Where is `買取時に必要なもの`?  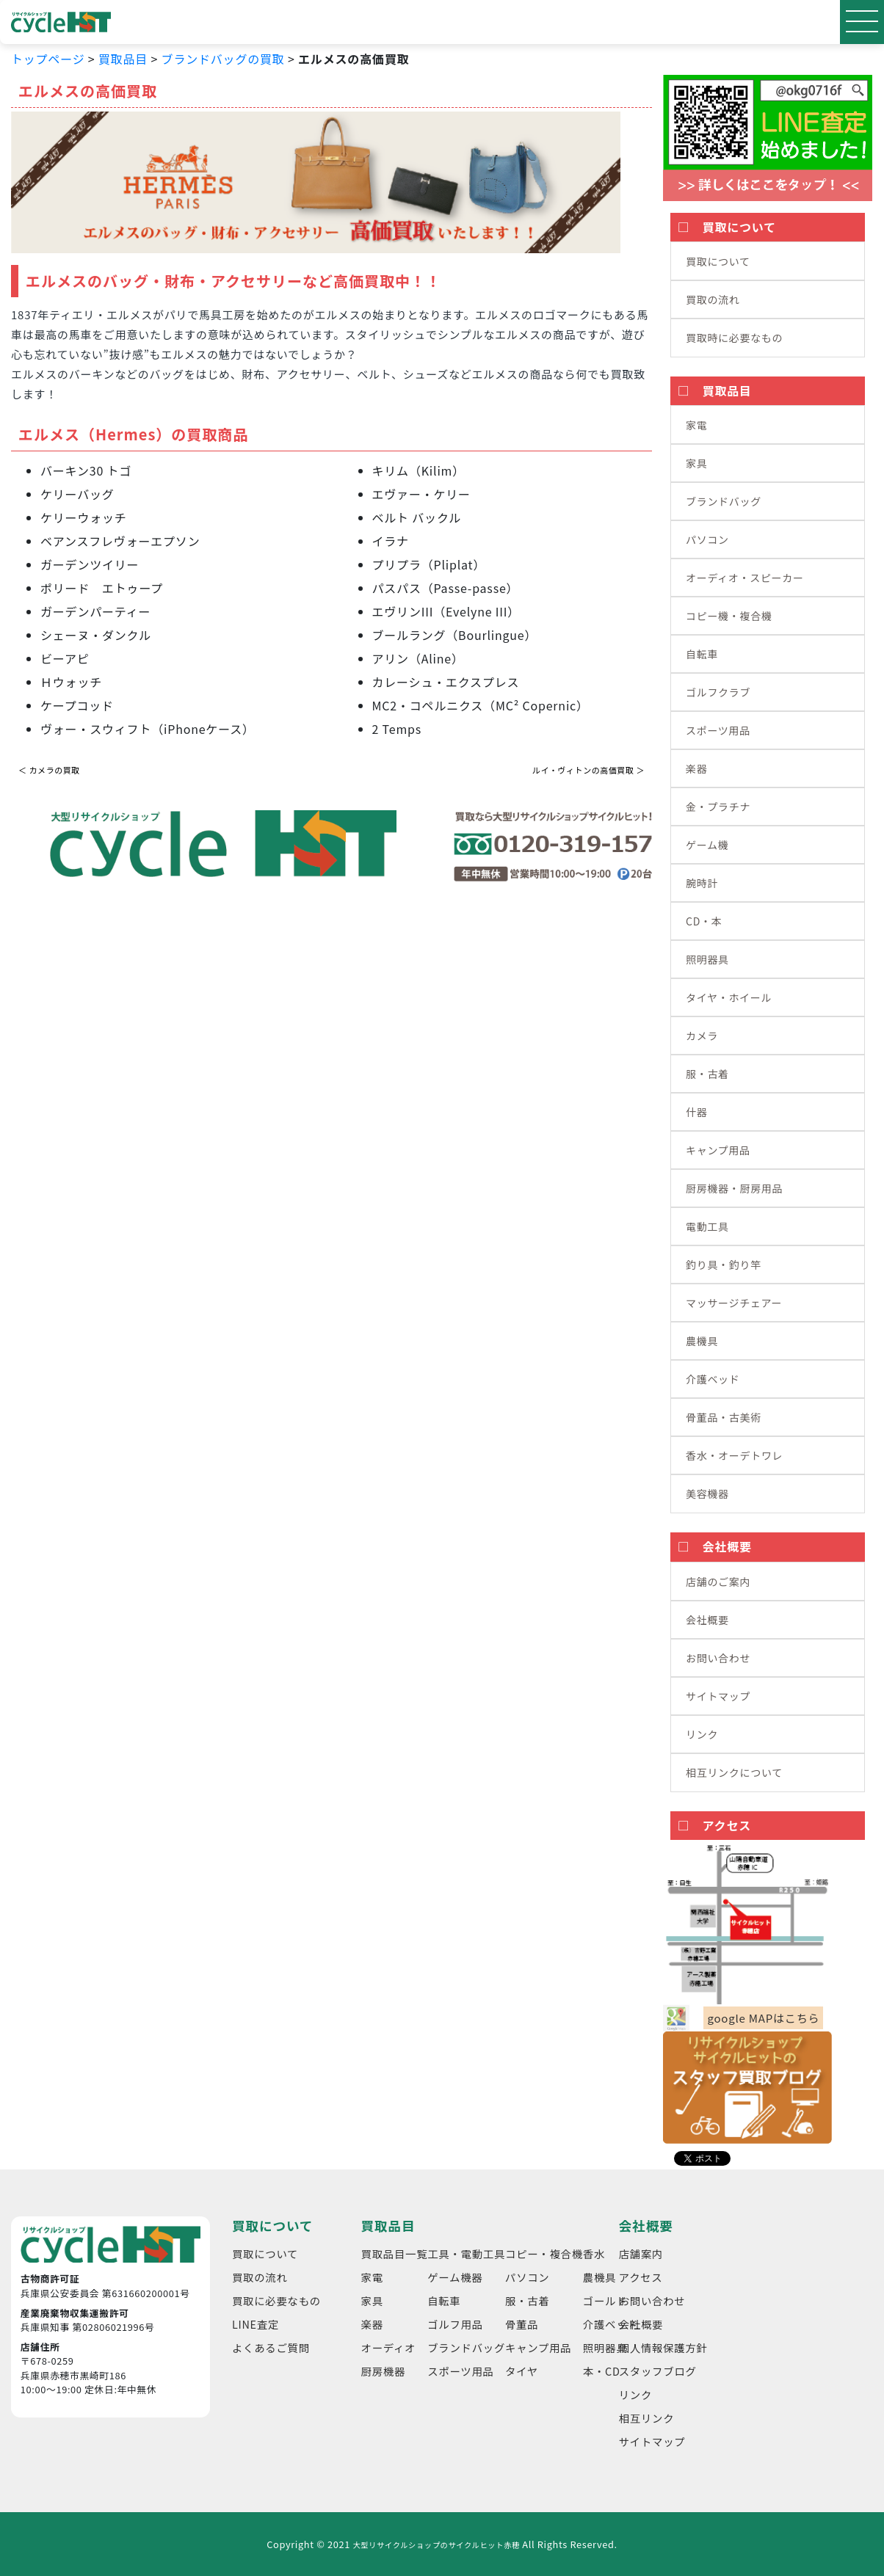
買取時に必要なもの is located at coordinates (734, 337).